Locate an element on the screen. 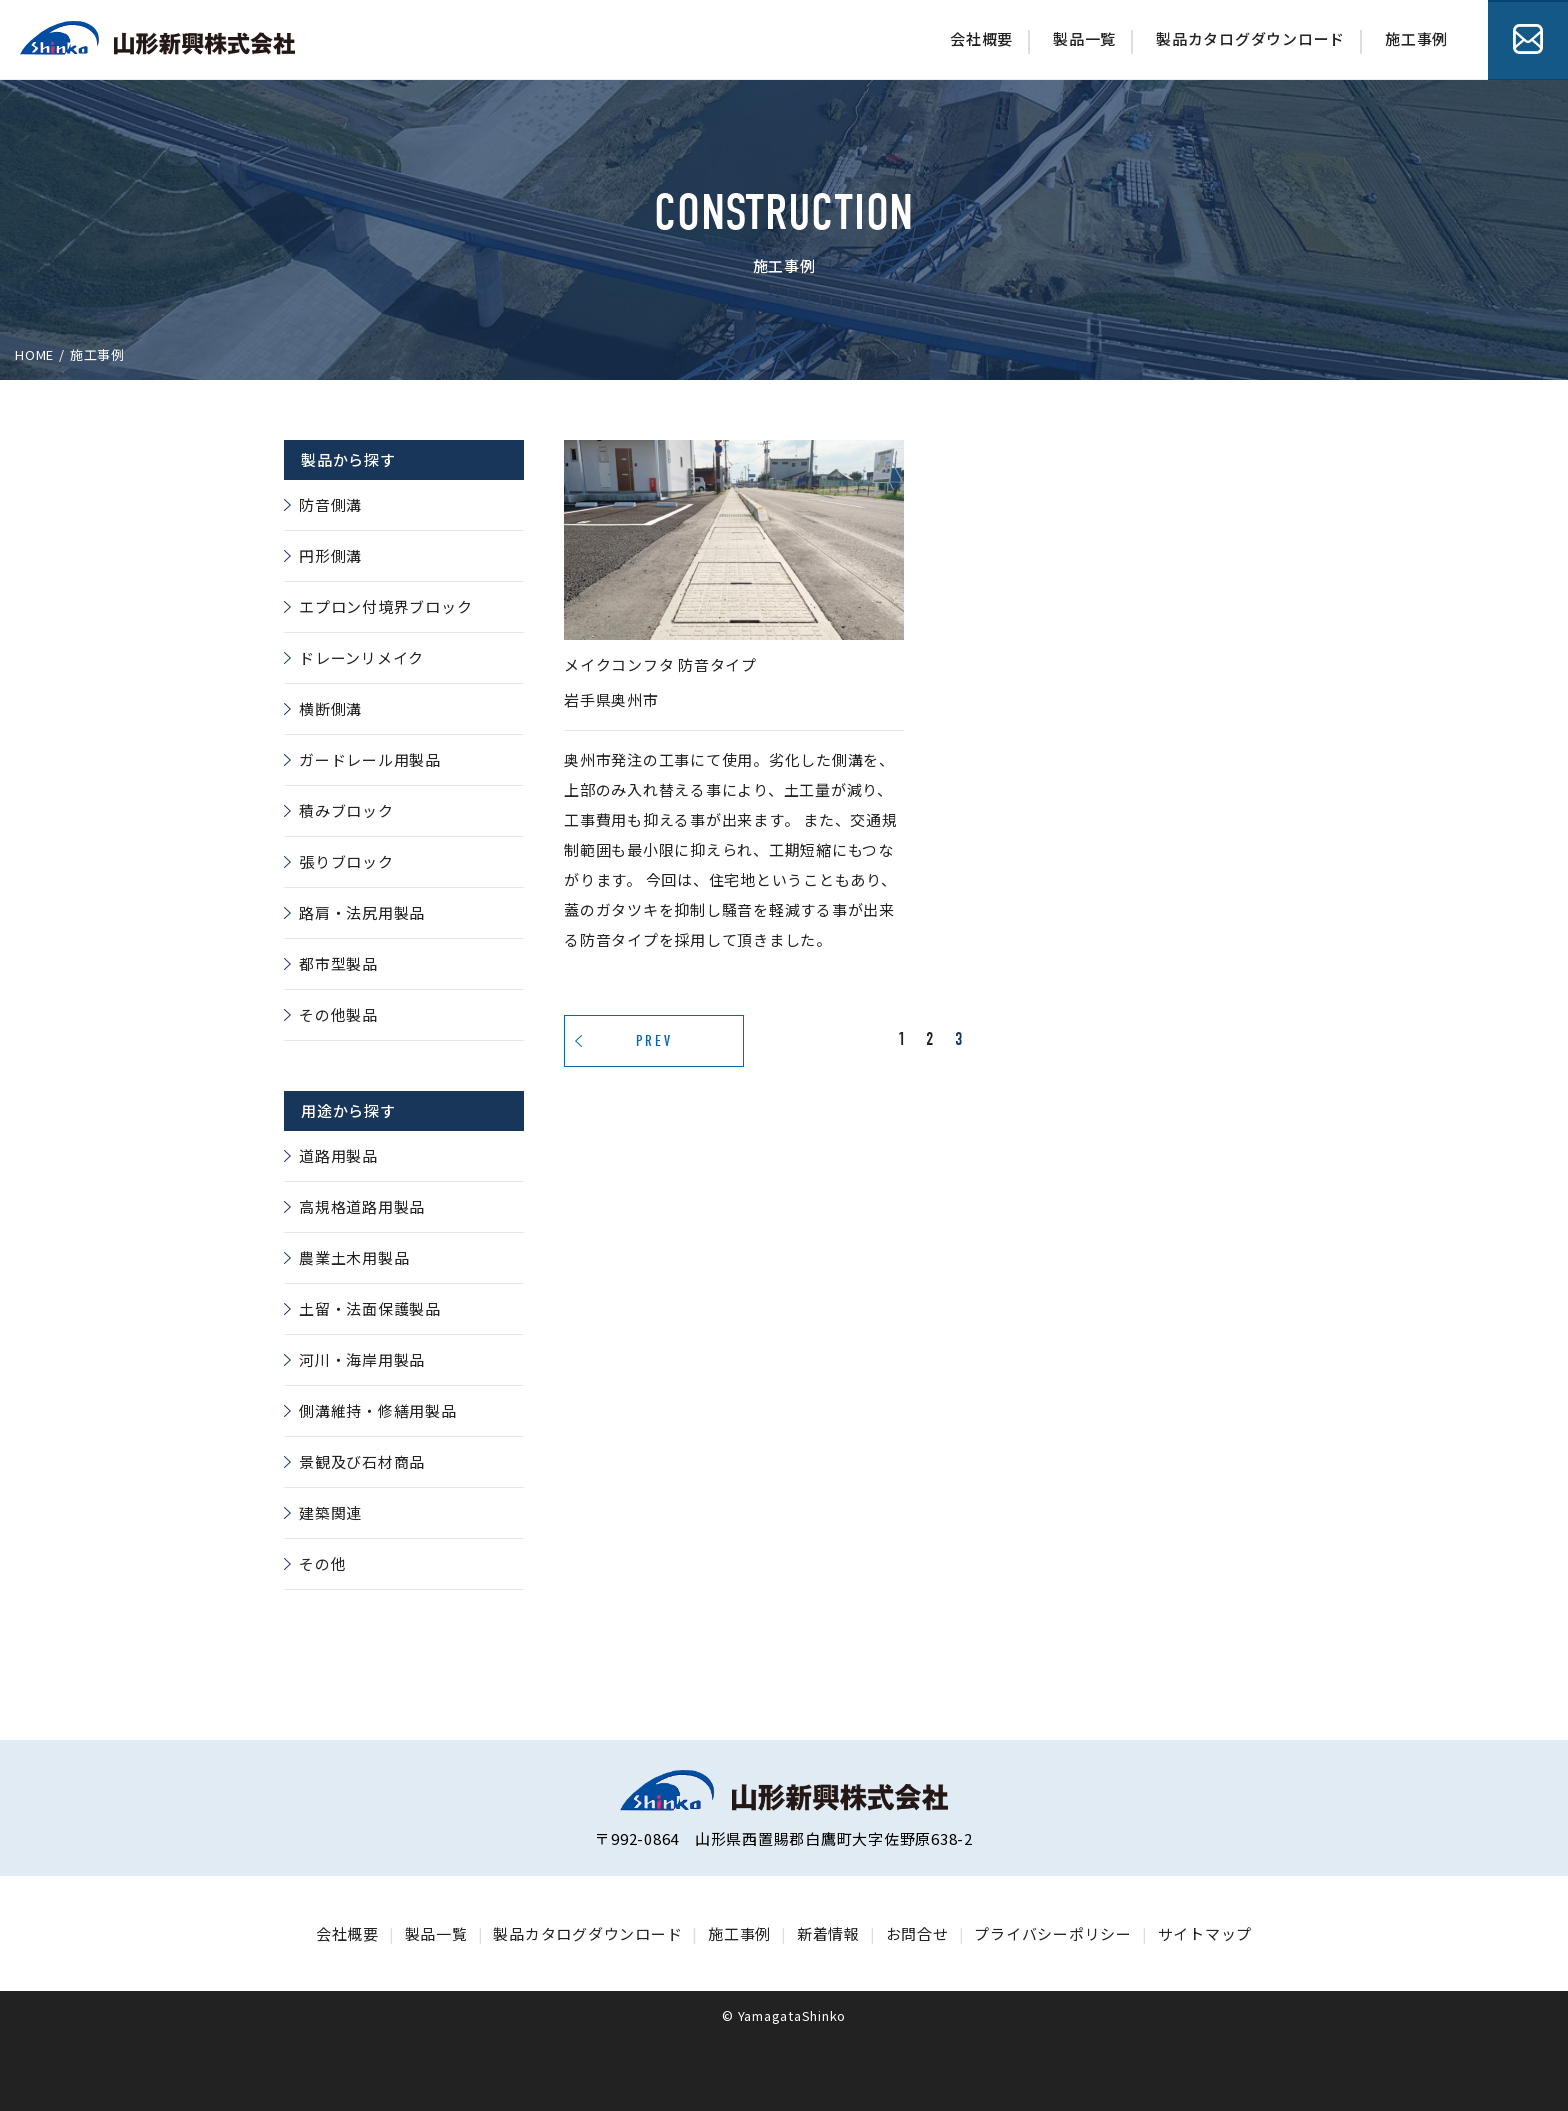  その他製品 is located at coordinates (338, 1014).